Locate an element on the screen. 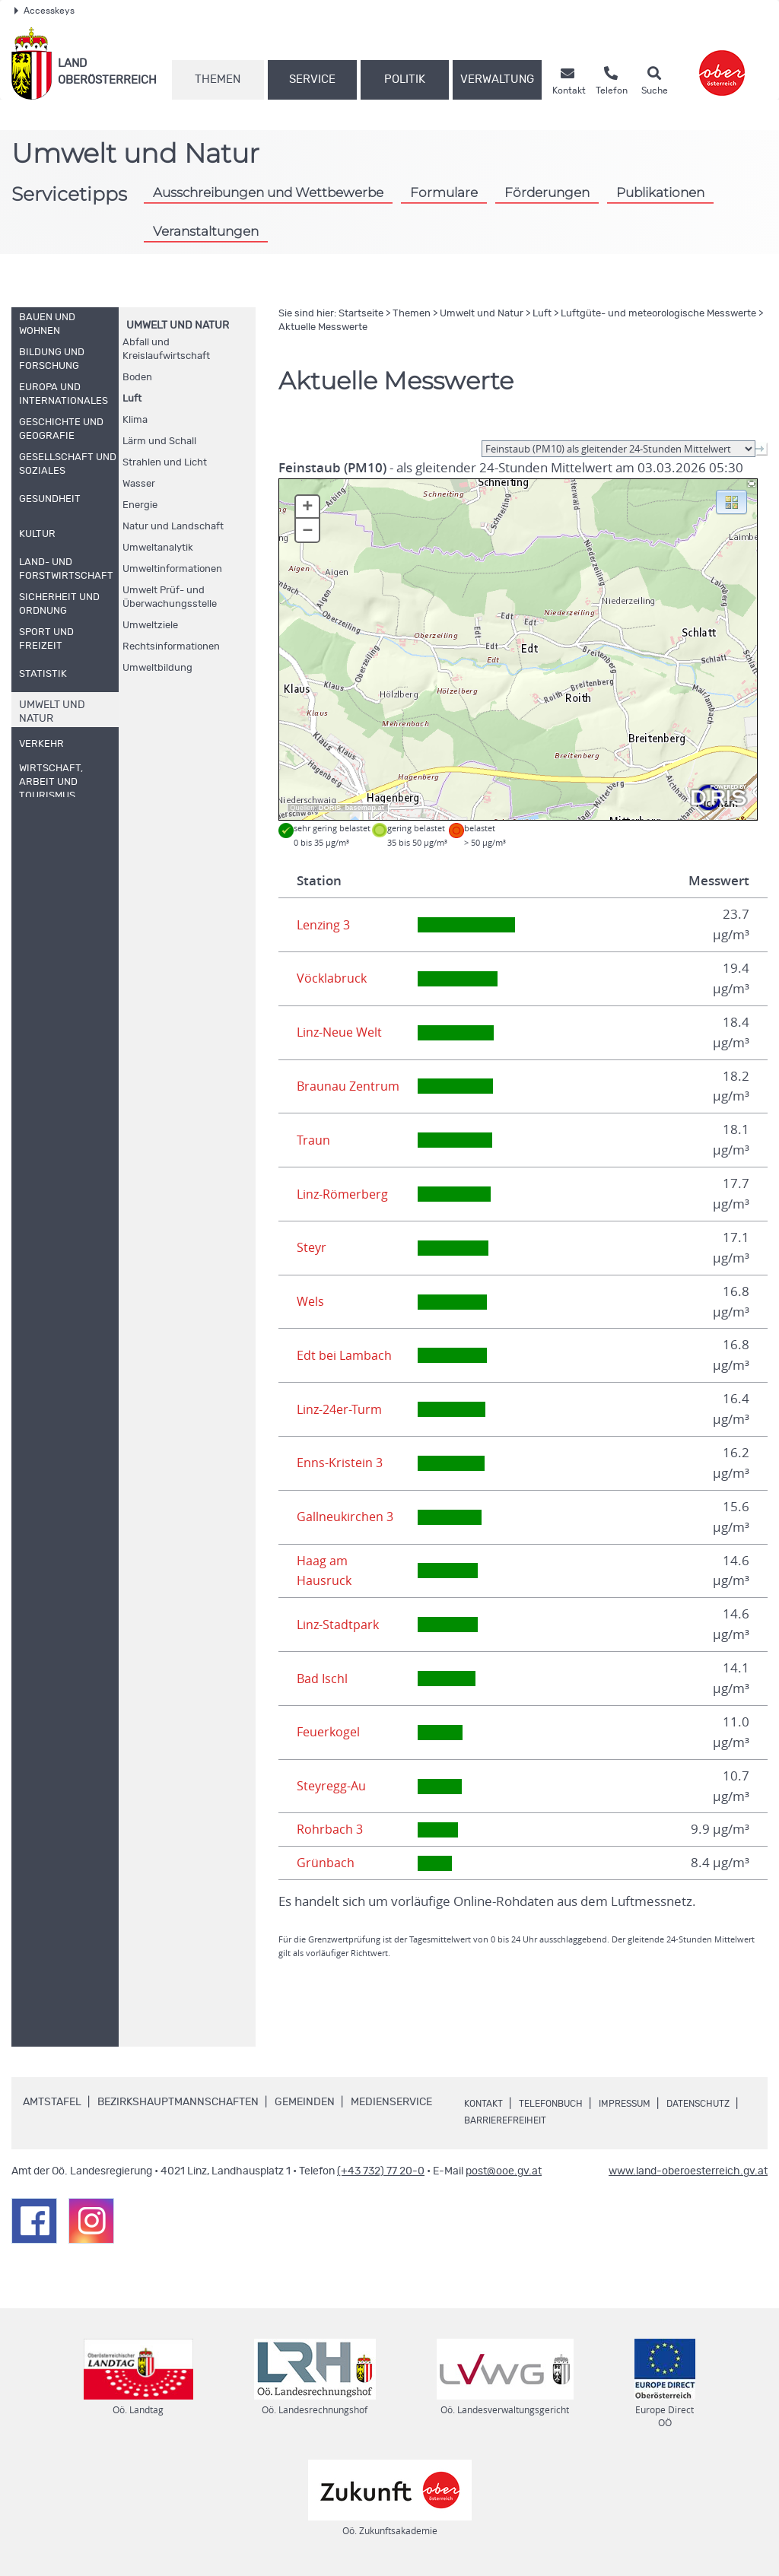 Image resolution: width=779 pixels, height=2576 pixels. Strahlen und Licht is located at coordinates (164, 463).